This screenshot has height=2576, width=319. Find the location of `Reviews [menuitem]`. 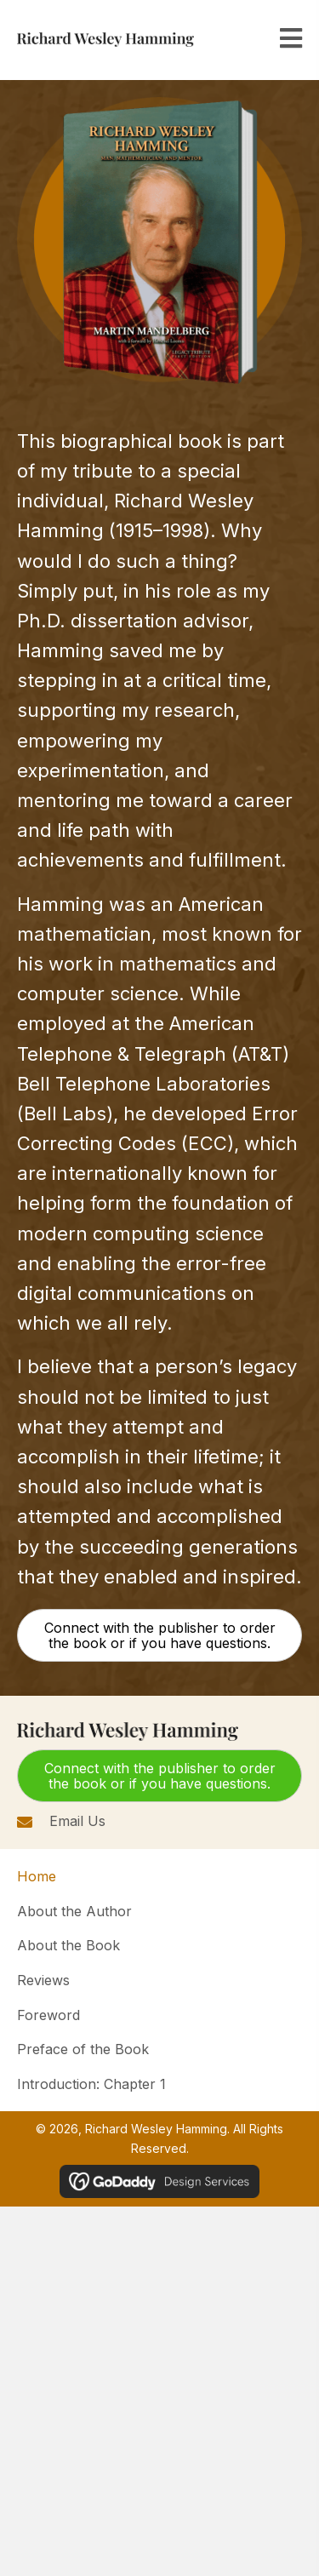

Reviews [menuitem] is located at coordinates (43, 1980).